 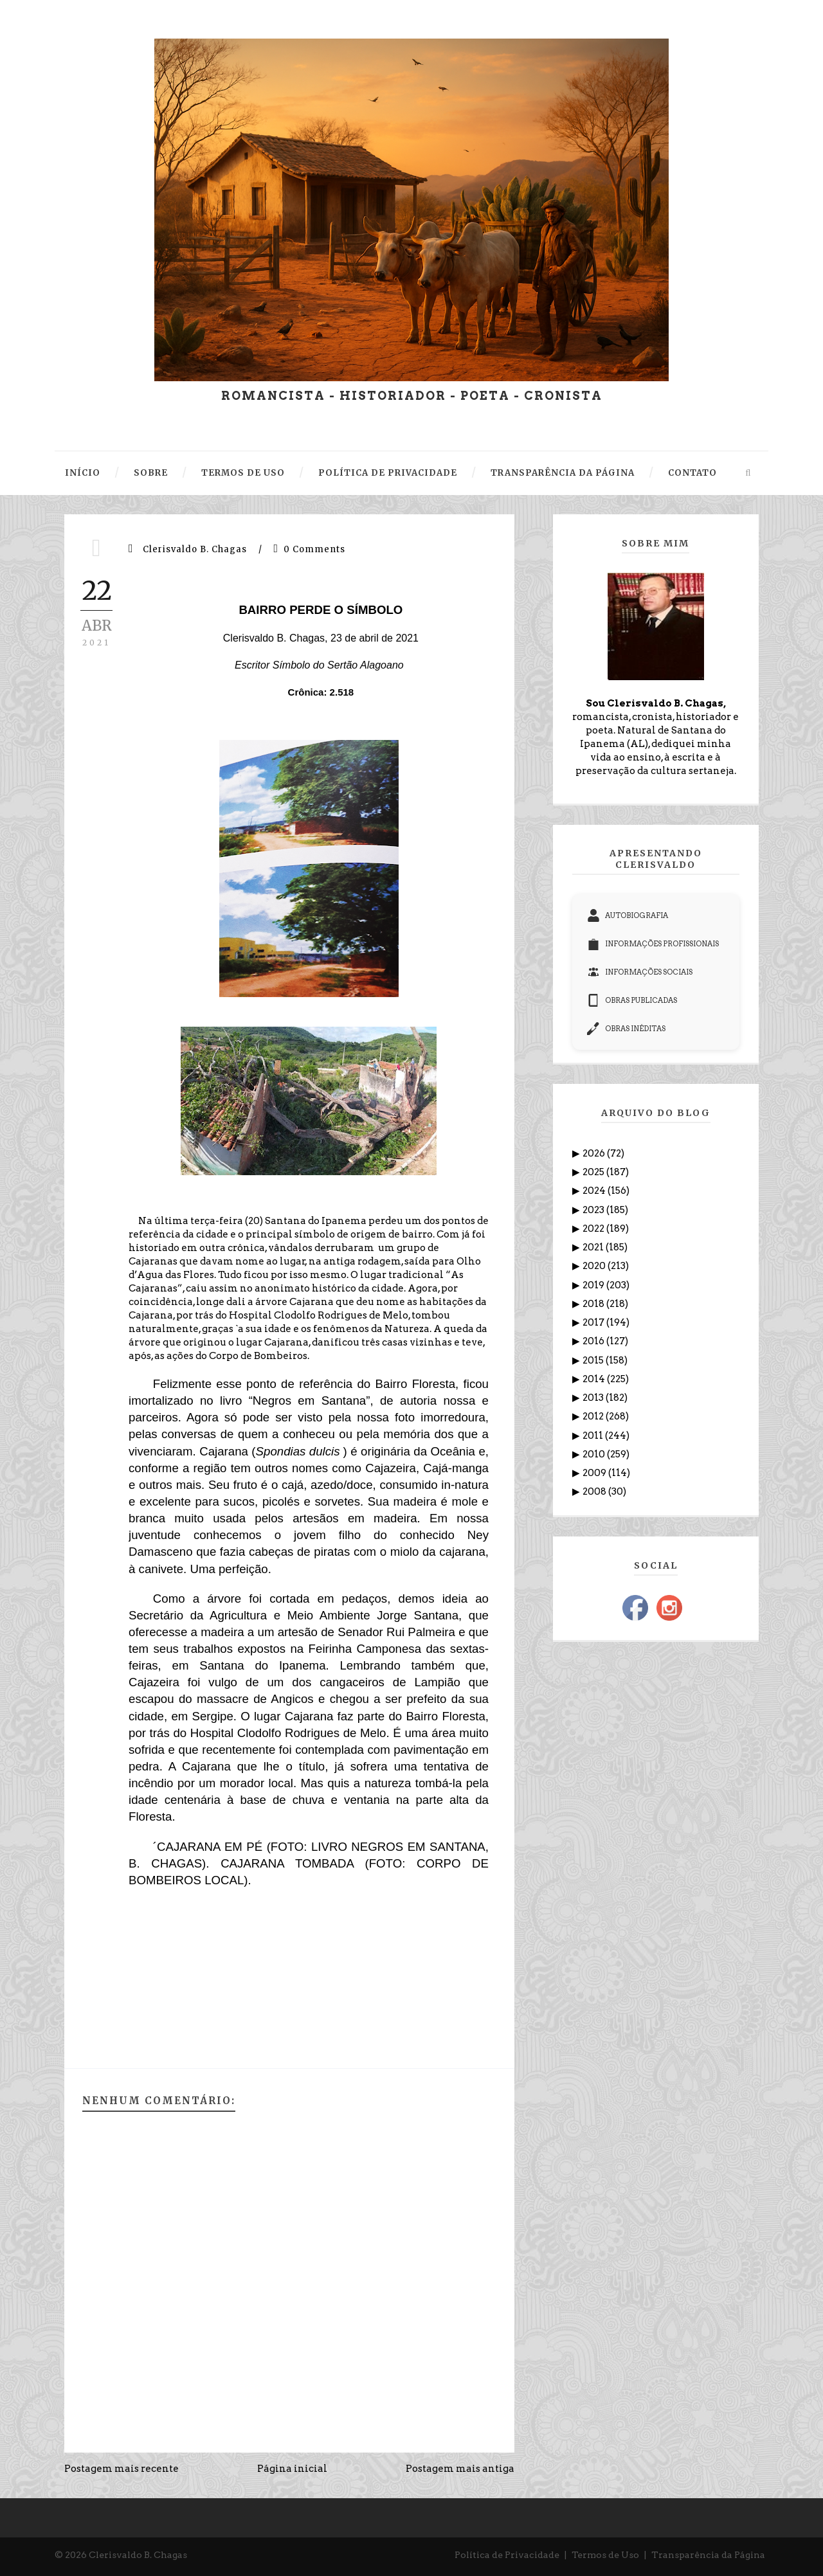 What do you see at coordinates (639, 972) in the screenshot?
I see `INFORMAÇÕES SOCIAIS` at bounding box center [639, 972].